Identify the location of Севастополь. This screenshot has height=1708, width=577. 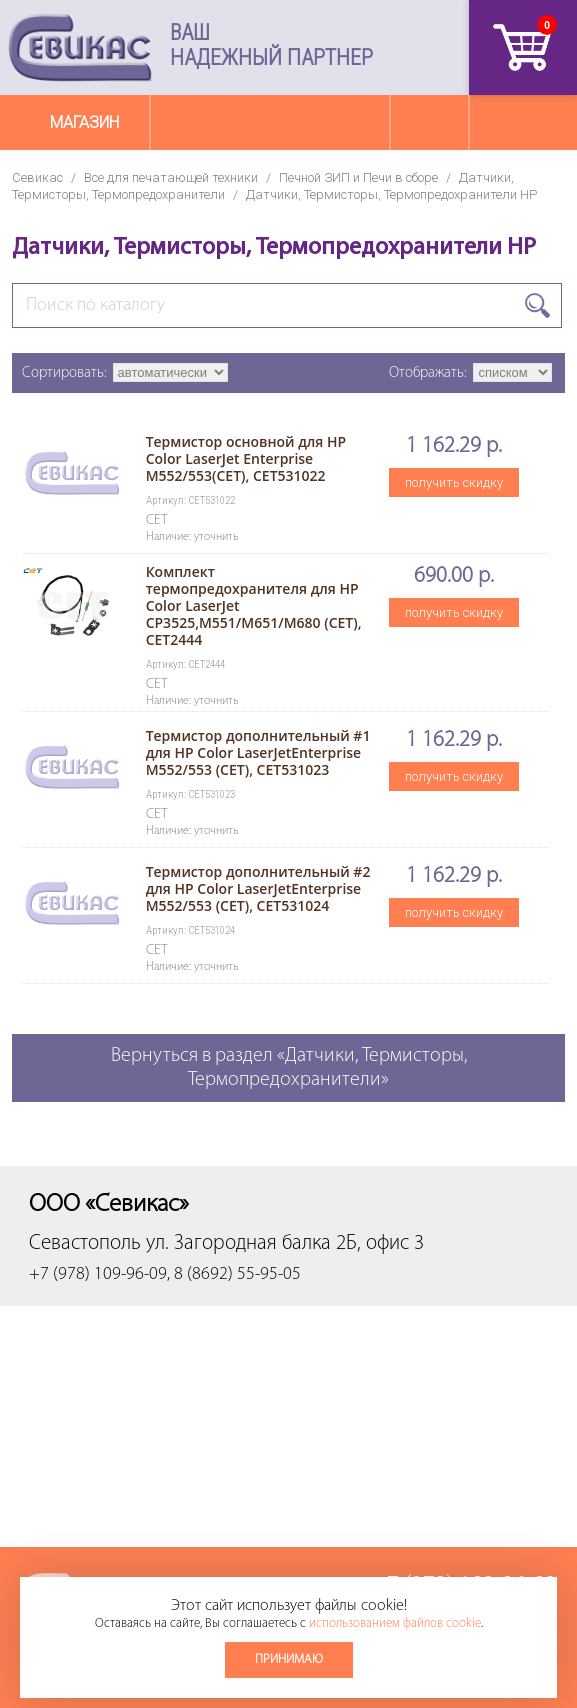
(85, 1243).